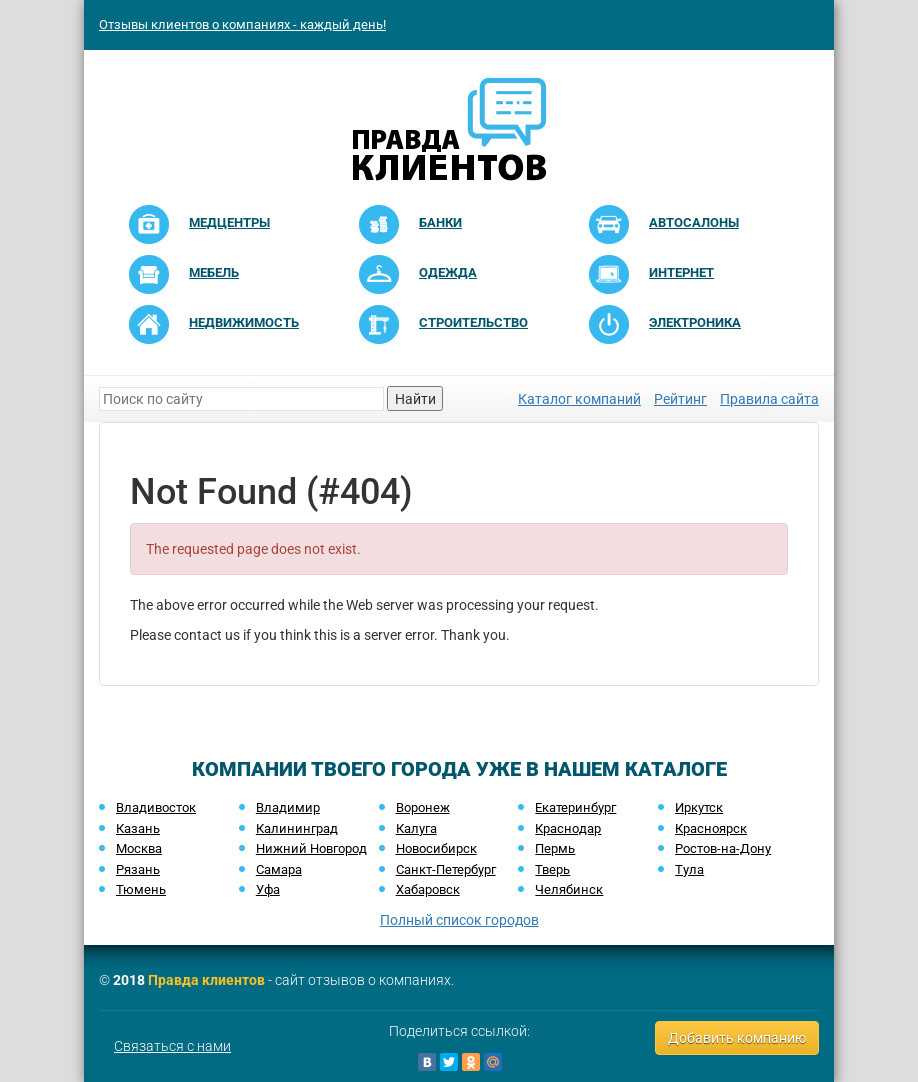  I want to click on Найти, so click(415, 399).